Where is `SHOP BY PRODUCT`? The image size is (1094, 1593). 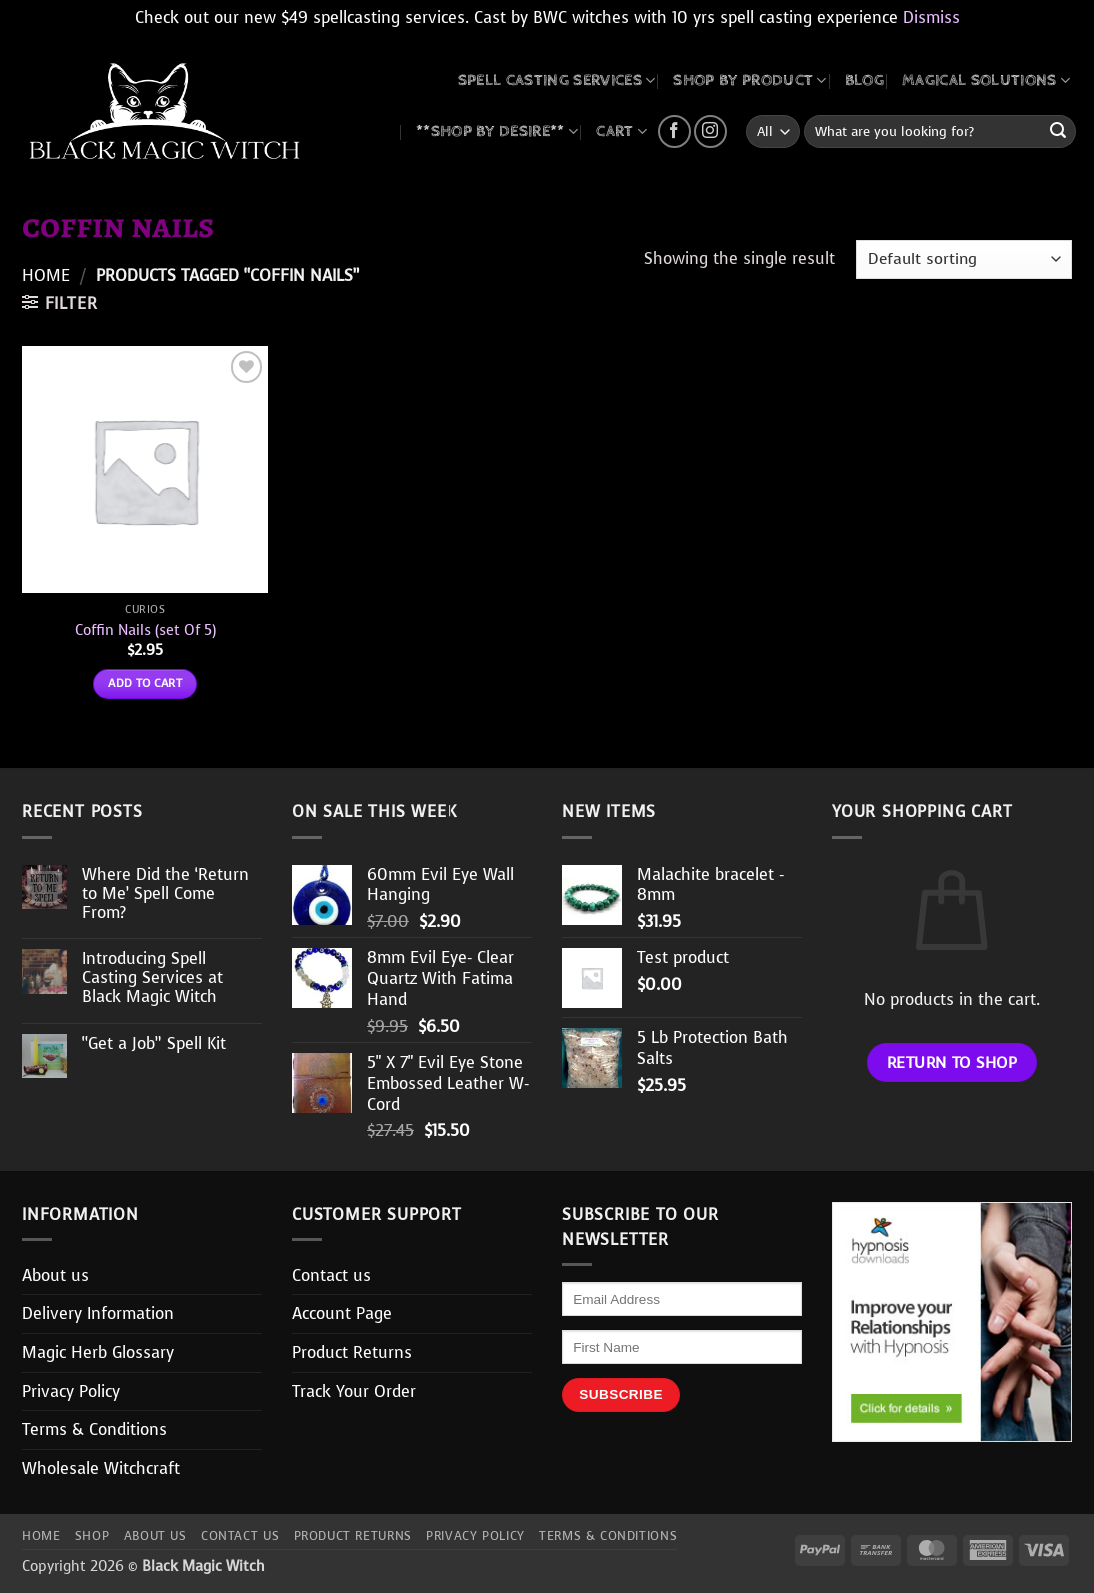
SHOP BY PRODUCT is located at coordinates (749, 80).